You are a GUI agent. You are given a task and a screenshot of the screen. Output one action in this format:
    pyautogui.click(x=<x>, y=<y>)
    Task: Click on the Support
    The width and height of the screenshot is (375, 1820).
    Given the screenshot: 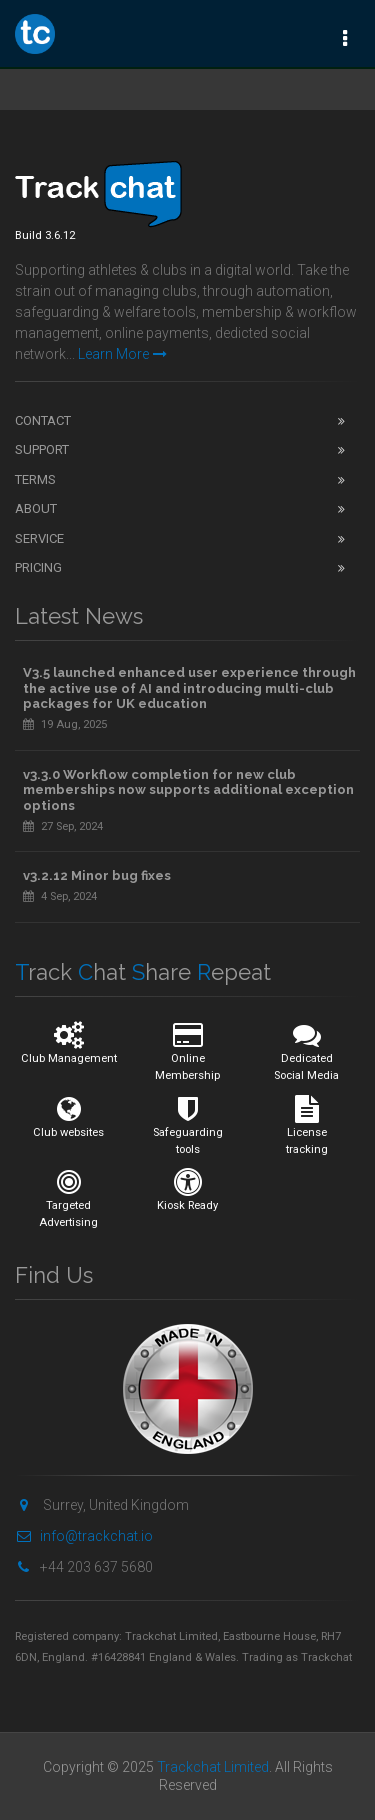 What is the action you would take?
    pyautogui.click(x=42, y=449)
    